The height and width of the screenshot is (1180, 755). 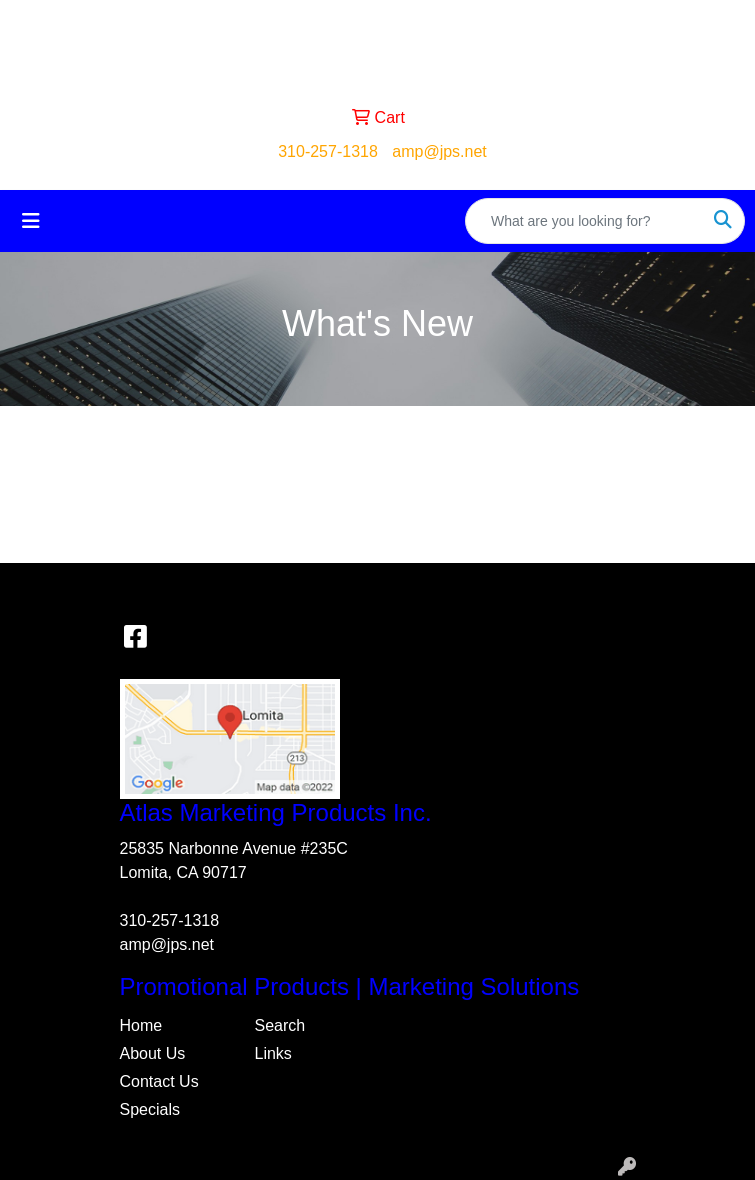 I want to click on Home, so click(x=141, y=1025).